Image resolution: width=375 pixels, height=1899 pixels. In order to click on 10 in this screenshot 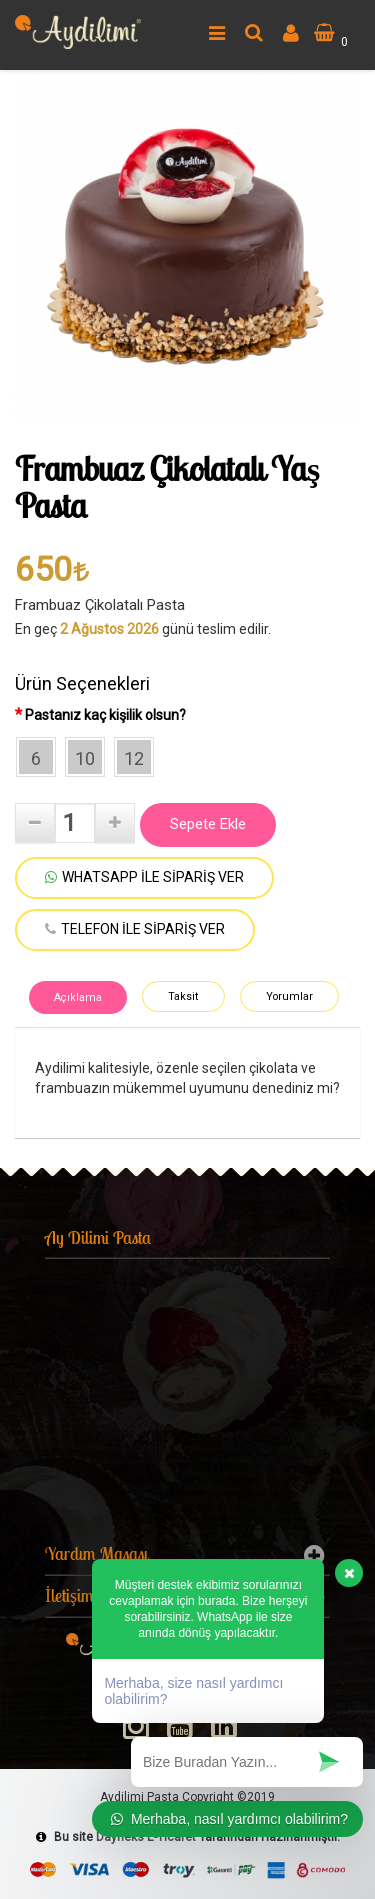, I will do `click(85, 758)`.